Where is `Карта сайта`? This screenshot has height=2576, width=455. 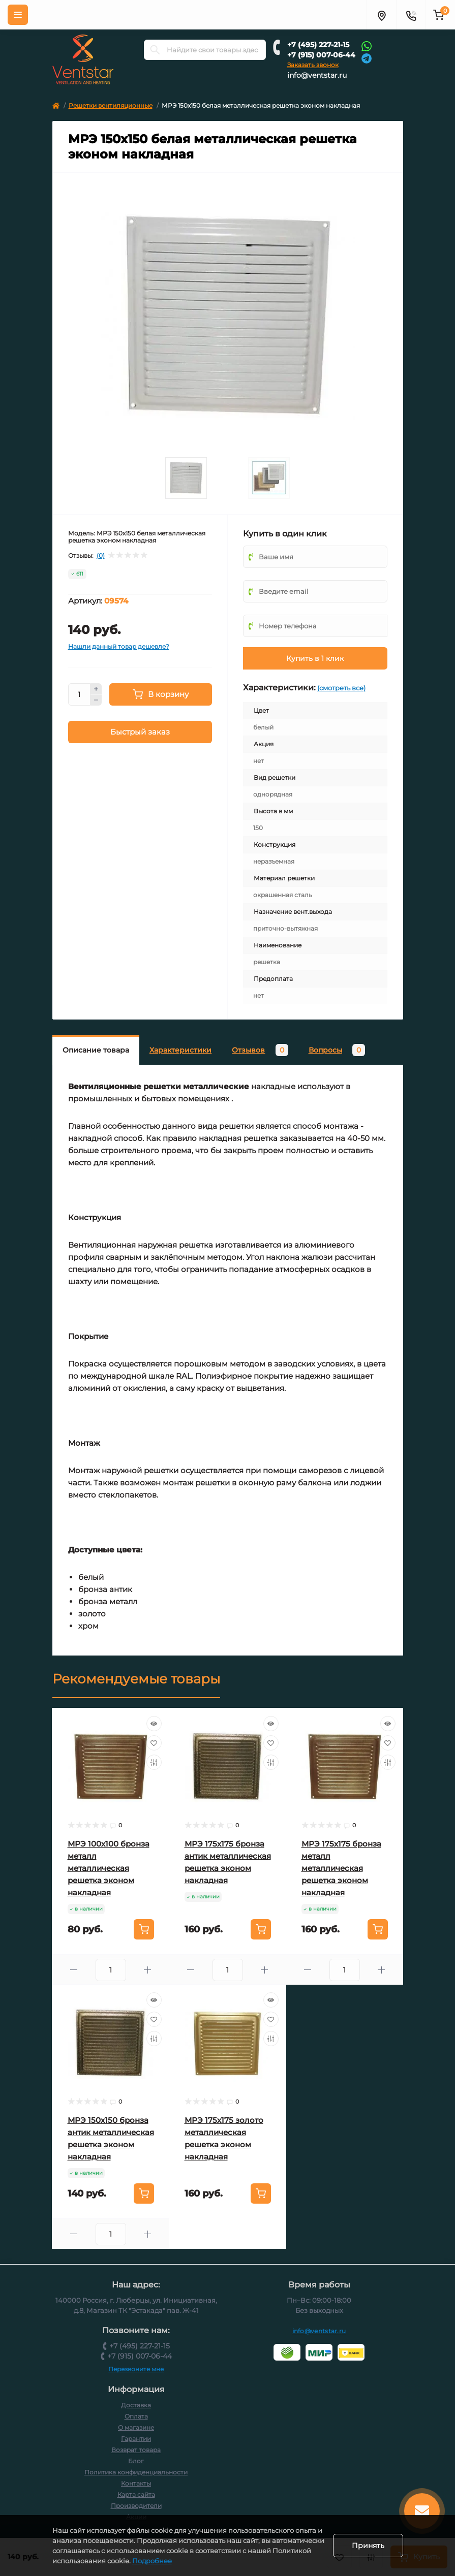 Карта сайта is located at coordinates (136, 2494).